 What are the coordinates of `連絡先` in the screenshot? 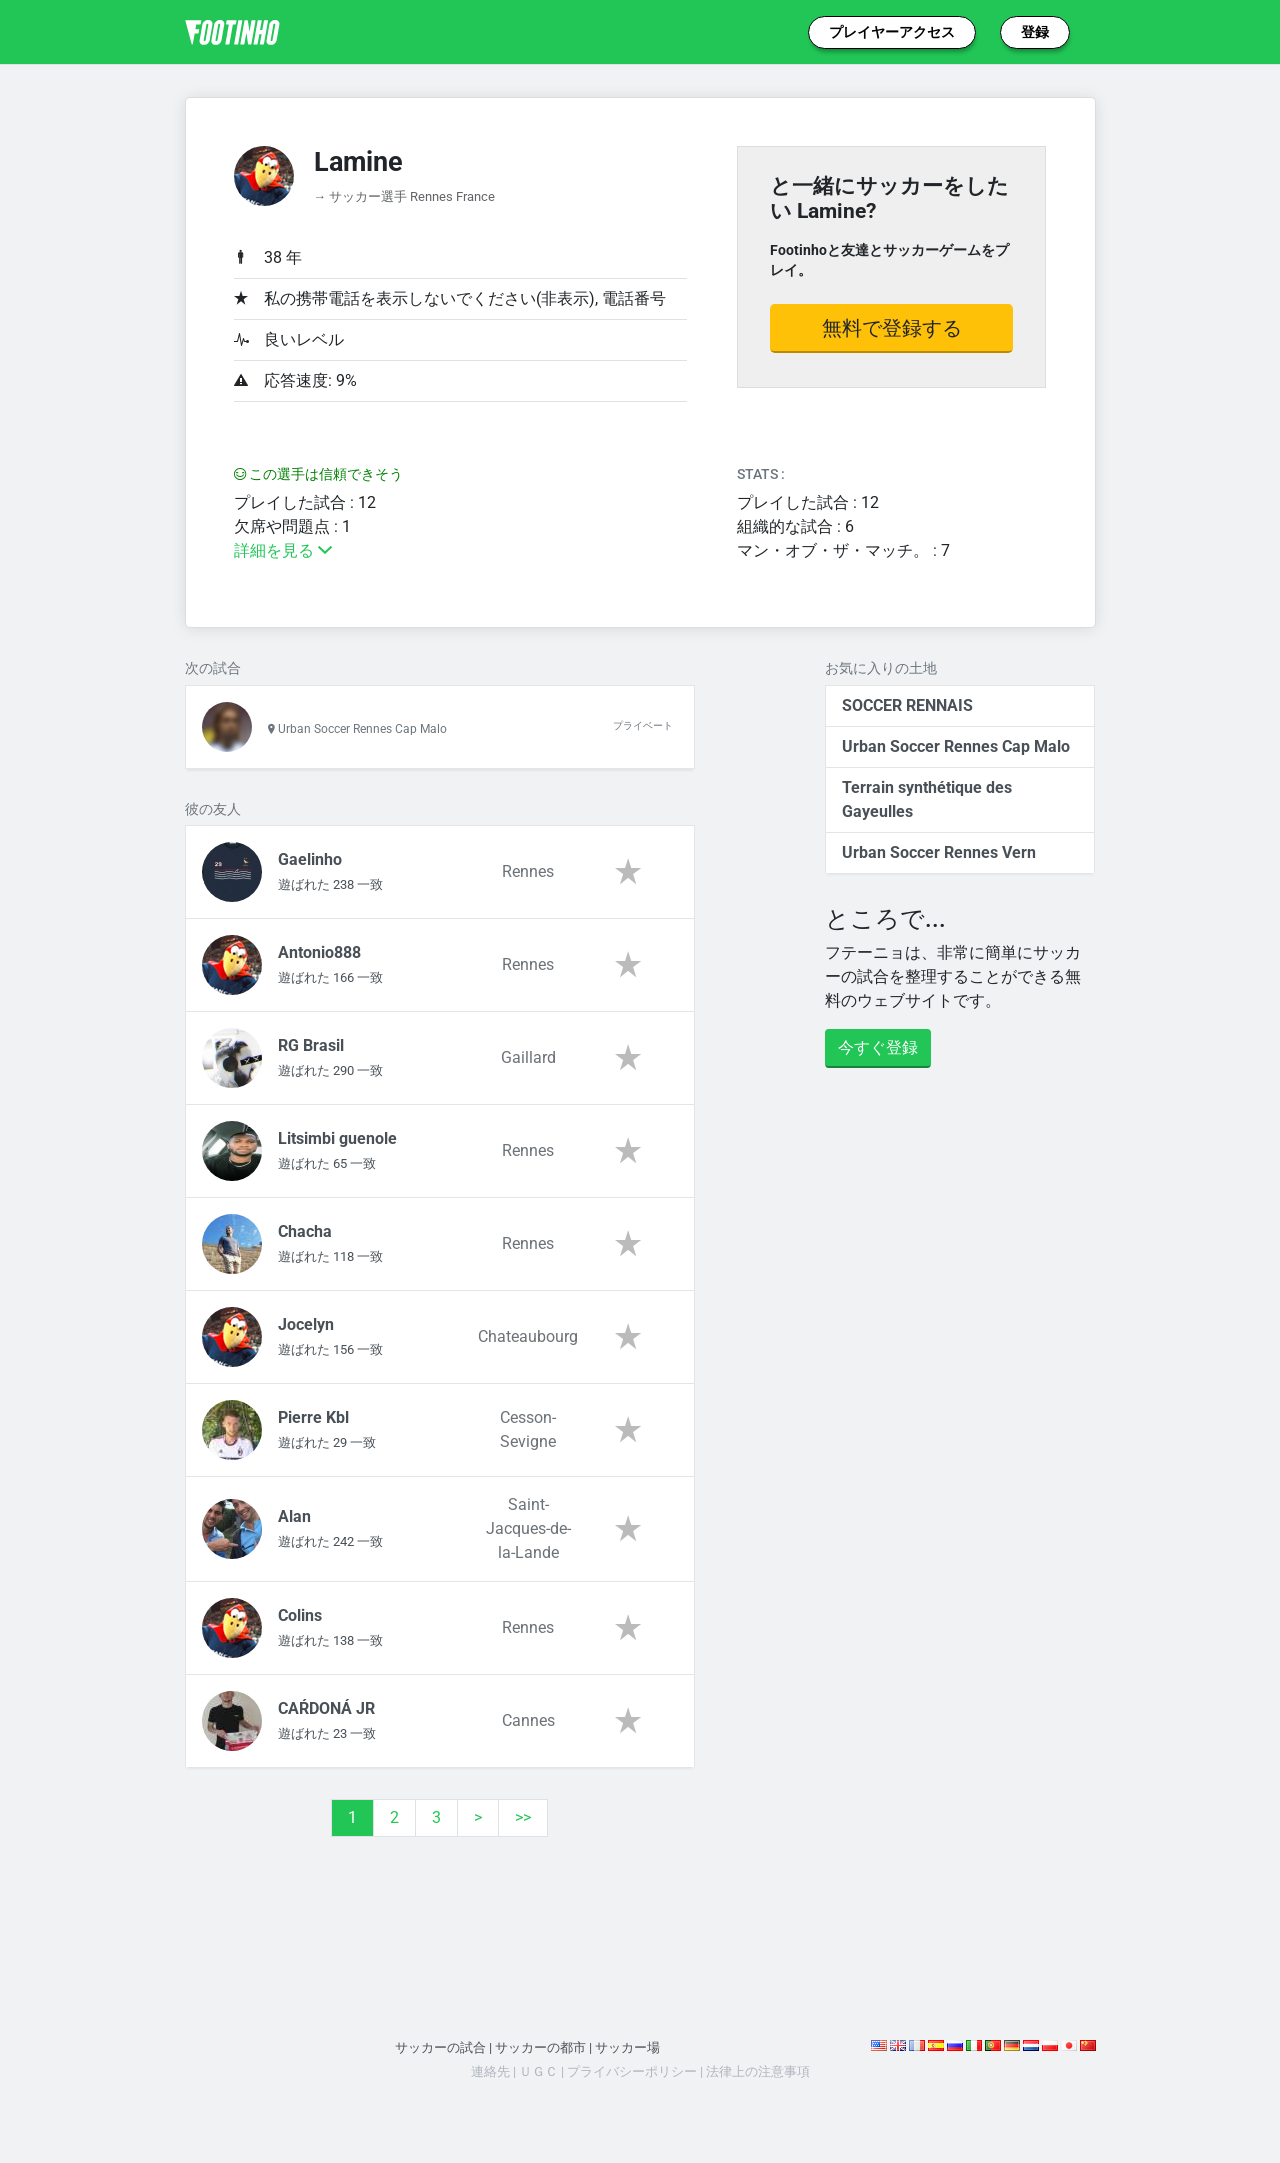 It's located at (490, 2071).